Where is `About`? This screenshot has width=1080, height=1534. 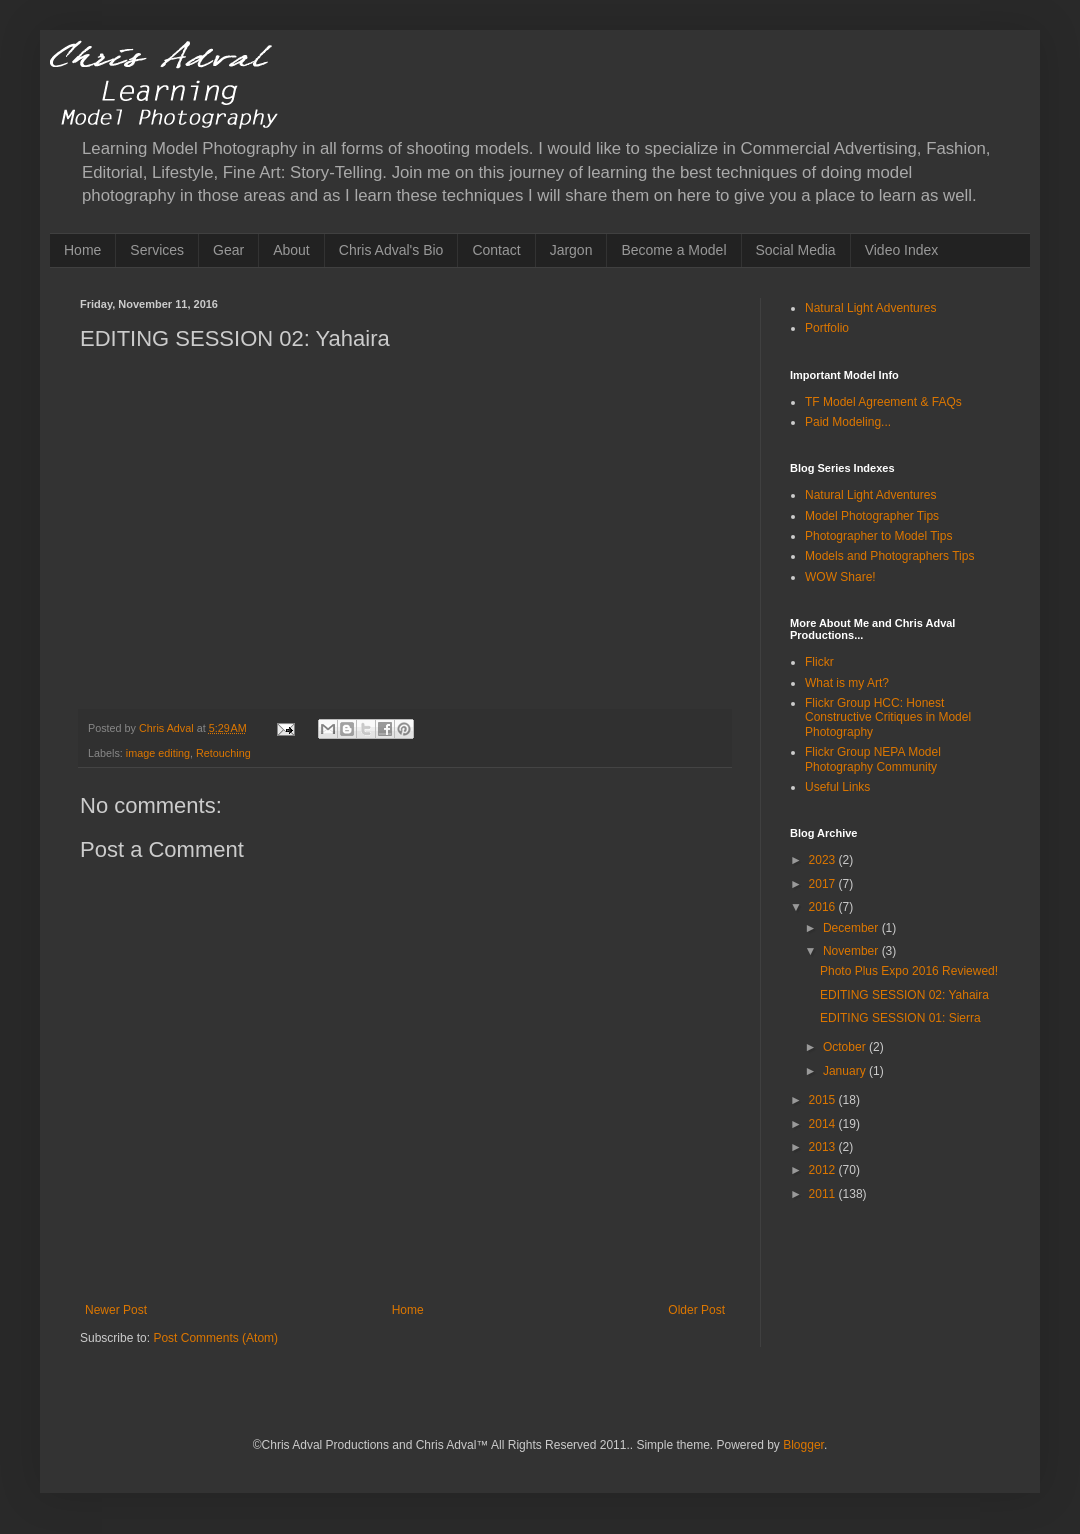
About is located at coordinates (291, 250).